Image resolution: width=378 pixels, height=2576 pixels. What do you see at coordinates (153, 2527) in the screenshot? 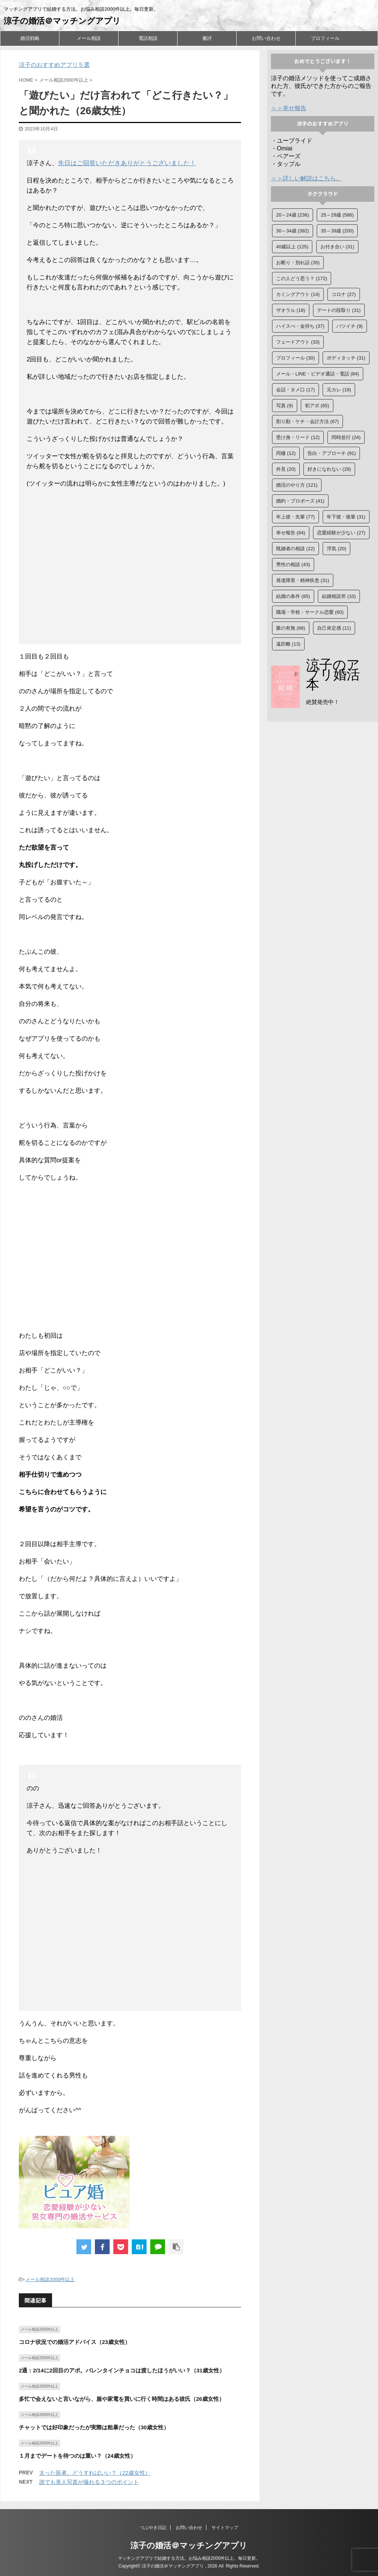
I see `つぶやき日記` at bounding box center [153, 2527].